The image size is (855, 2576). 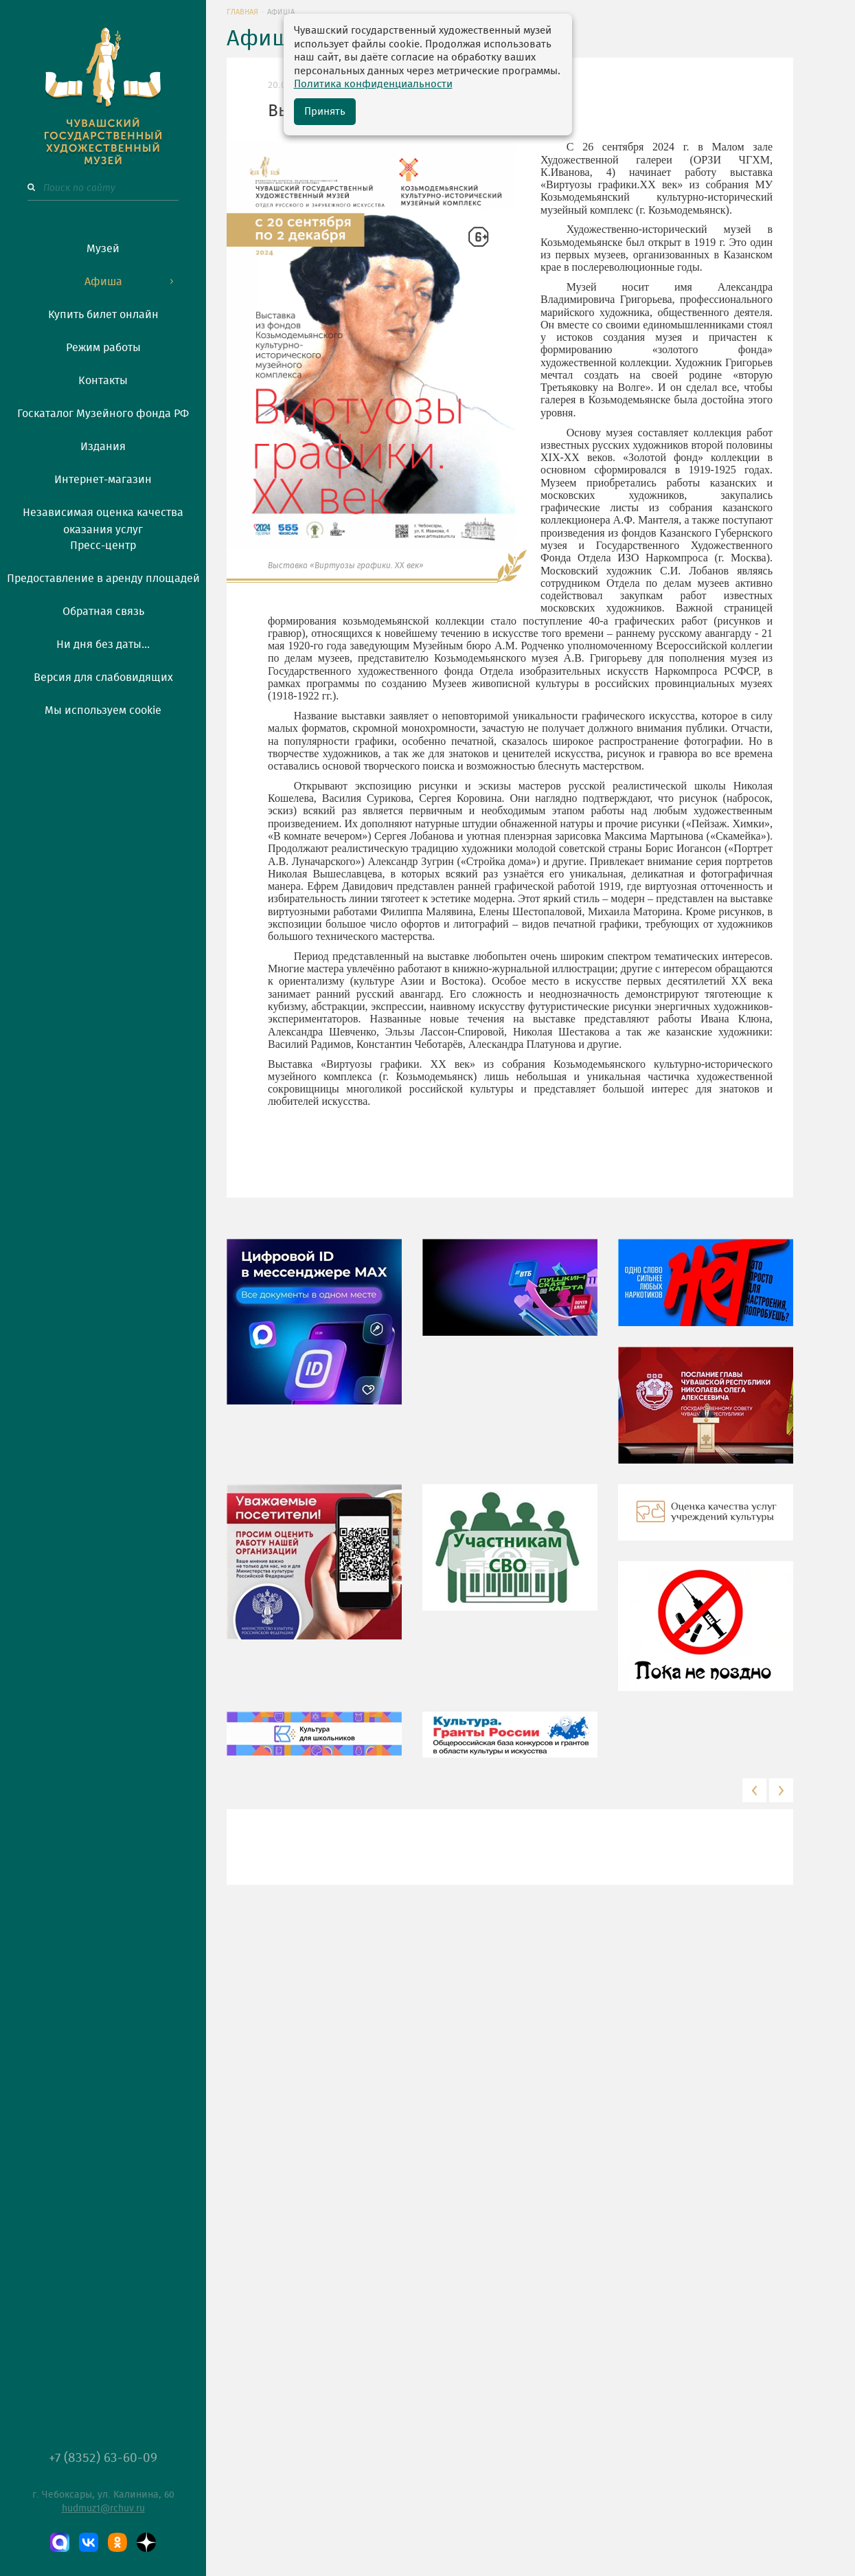 I want to click on hudmuz1@rchuv.ru, so click(x=103, y=2508).